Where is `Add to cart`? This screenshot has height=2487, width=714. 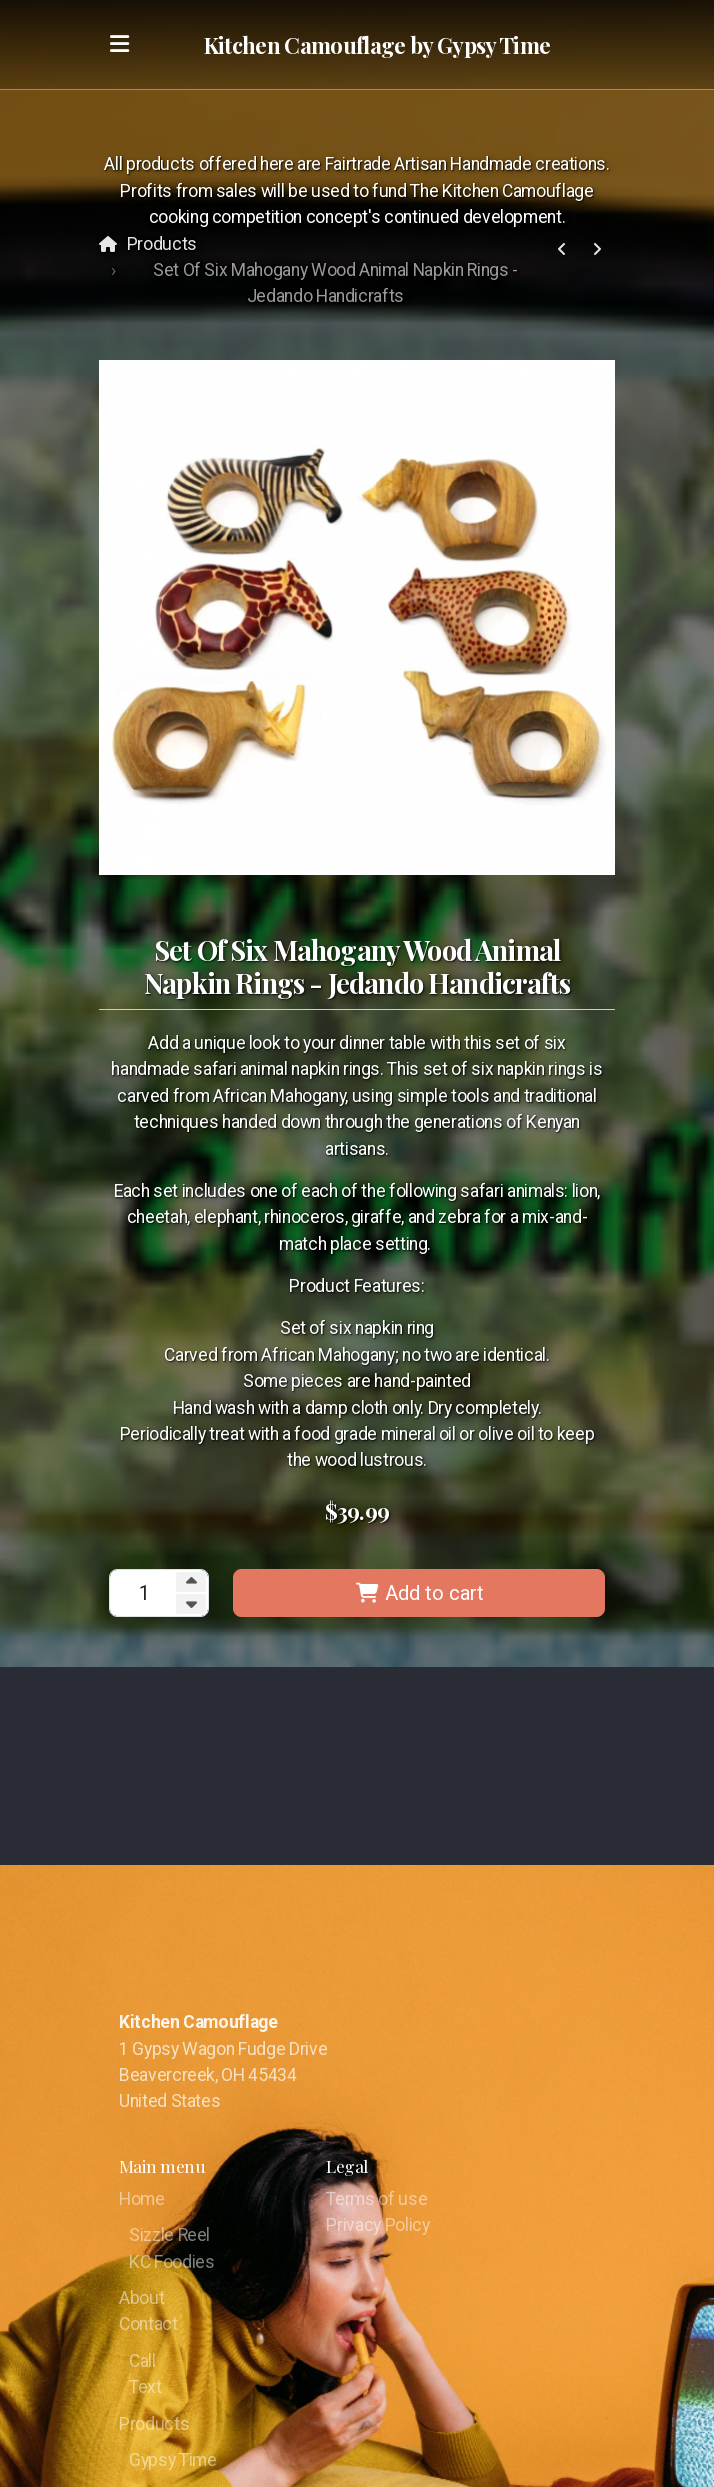
Add to cart is located at coordinates (419, 1593).